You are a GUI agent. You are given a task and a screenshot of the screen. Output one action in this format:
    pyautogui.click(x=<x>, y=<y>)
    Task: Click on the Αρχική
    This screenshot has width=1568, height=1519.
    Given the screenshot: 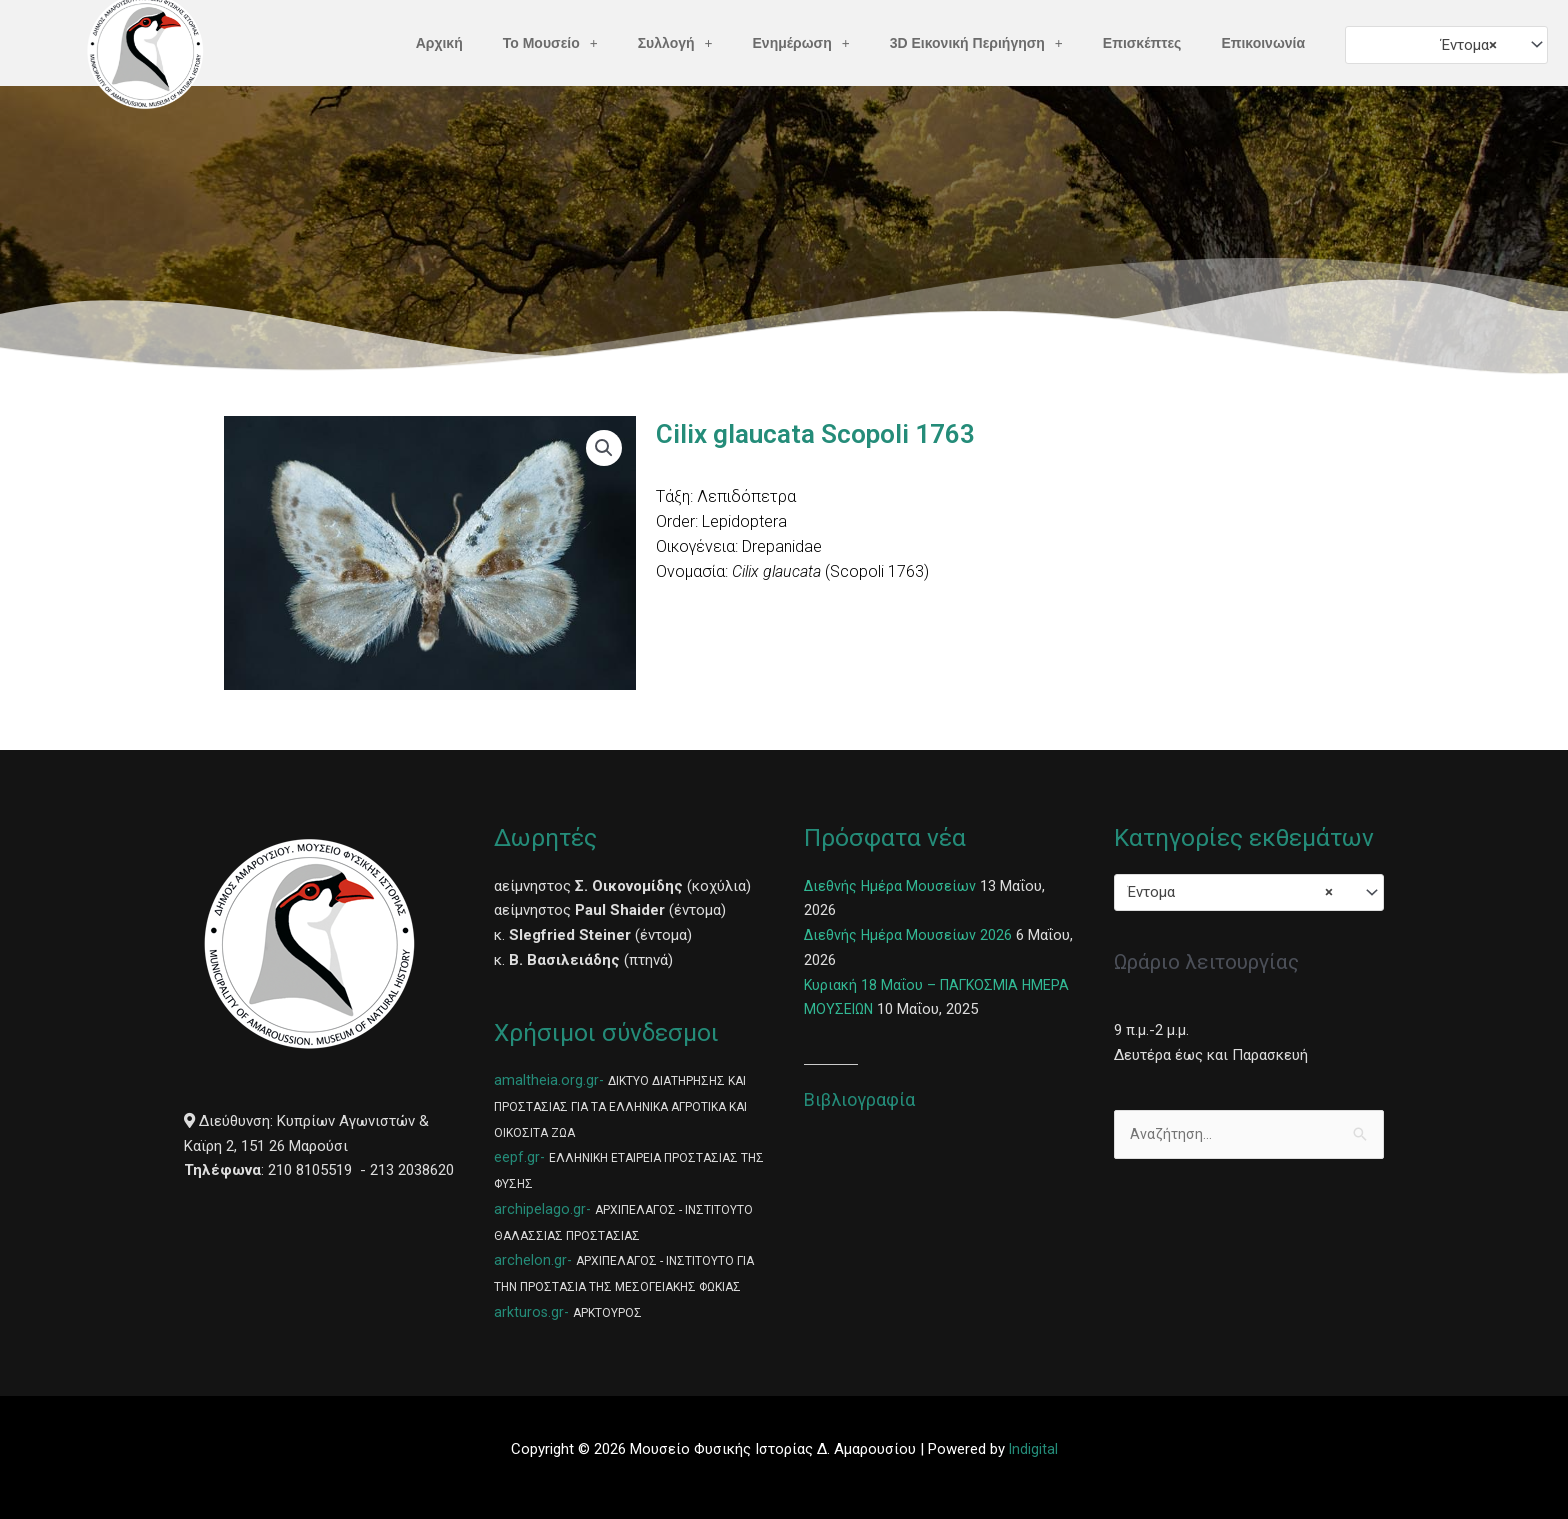 What is the action you would take?
    pyautogui.click(x=439, y=43)
    